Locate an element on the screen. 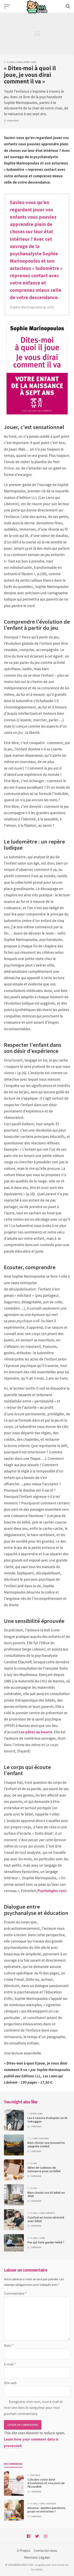 This screenshot has height=2576, width=74. 0-1 an is located at coordinates (10, 62).